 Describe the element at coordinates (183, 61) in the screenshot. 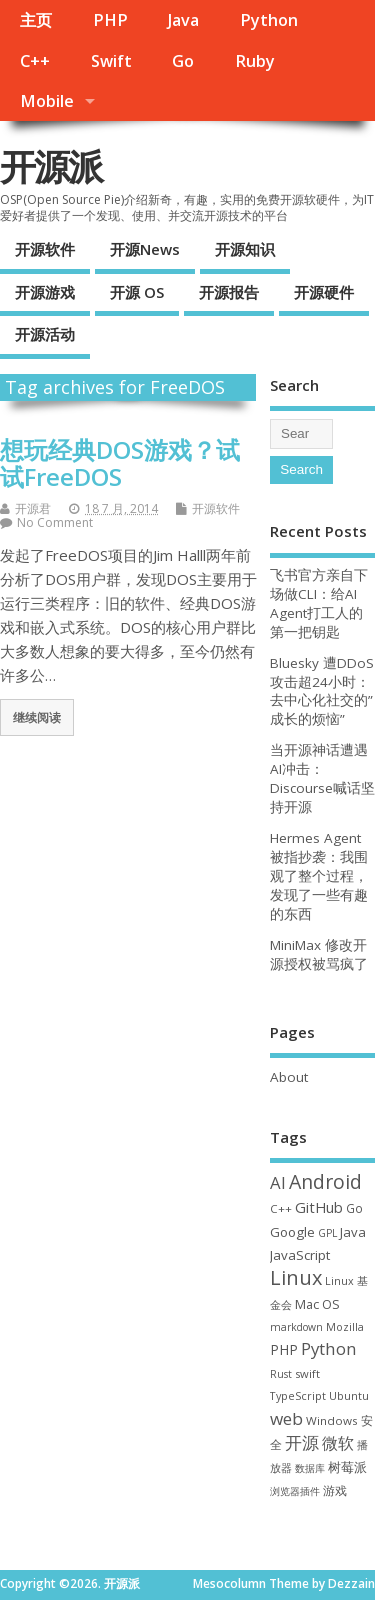

I see `Go` at that location.